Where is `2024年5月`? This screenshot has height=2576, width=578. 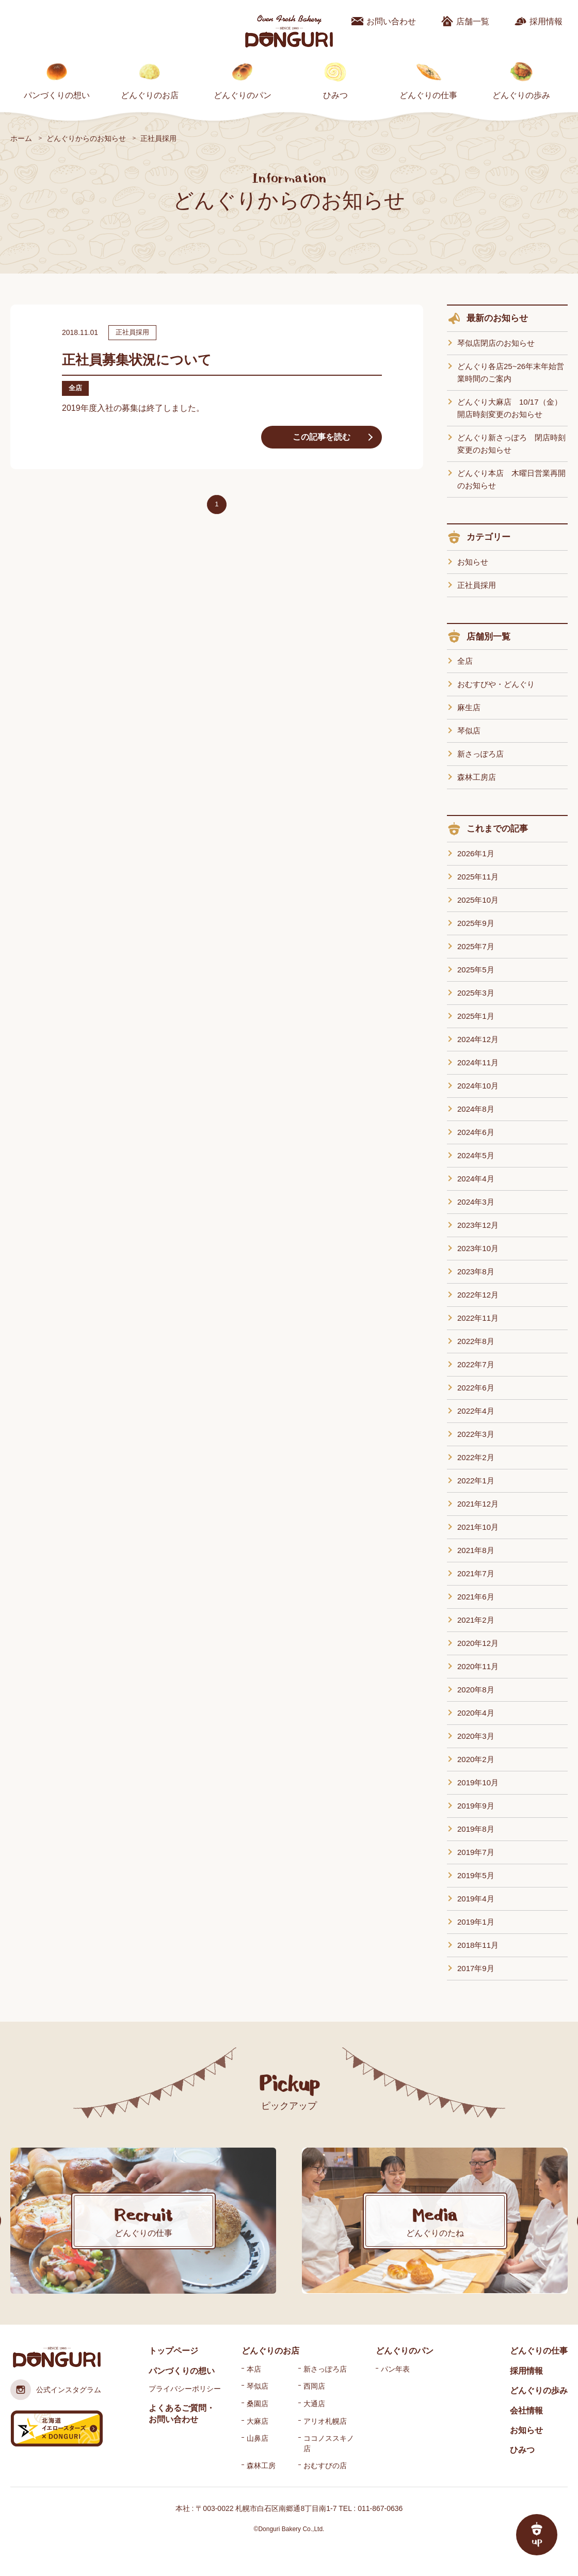 2024年5月 is located at coordinates (475, 1155).